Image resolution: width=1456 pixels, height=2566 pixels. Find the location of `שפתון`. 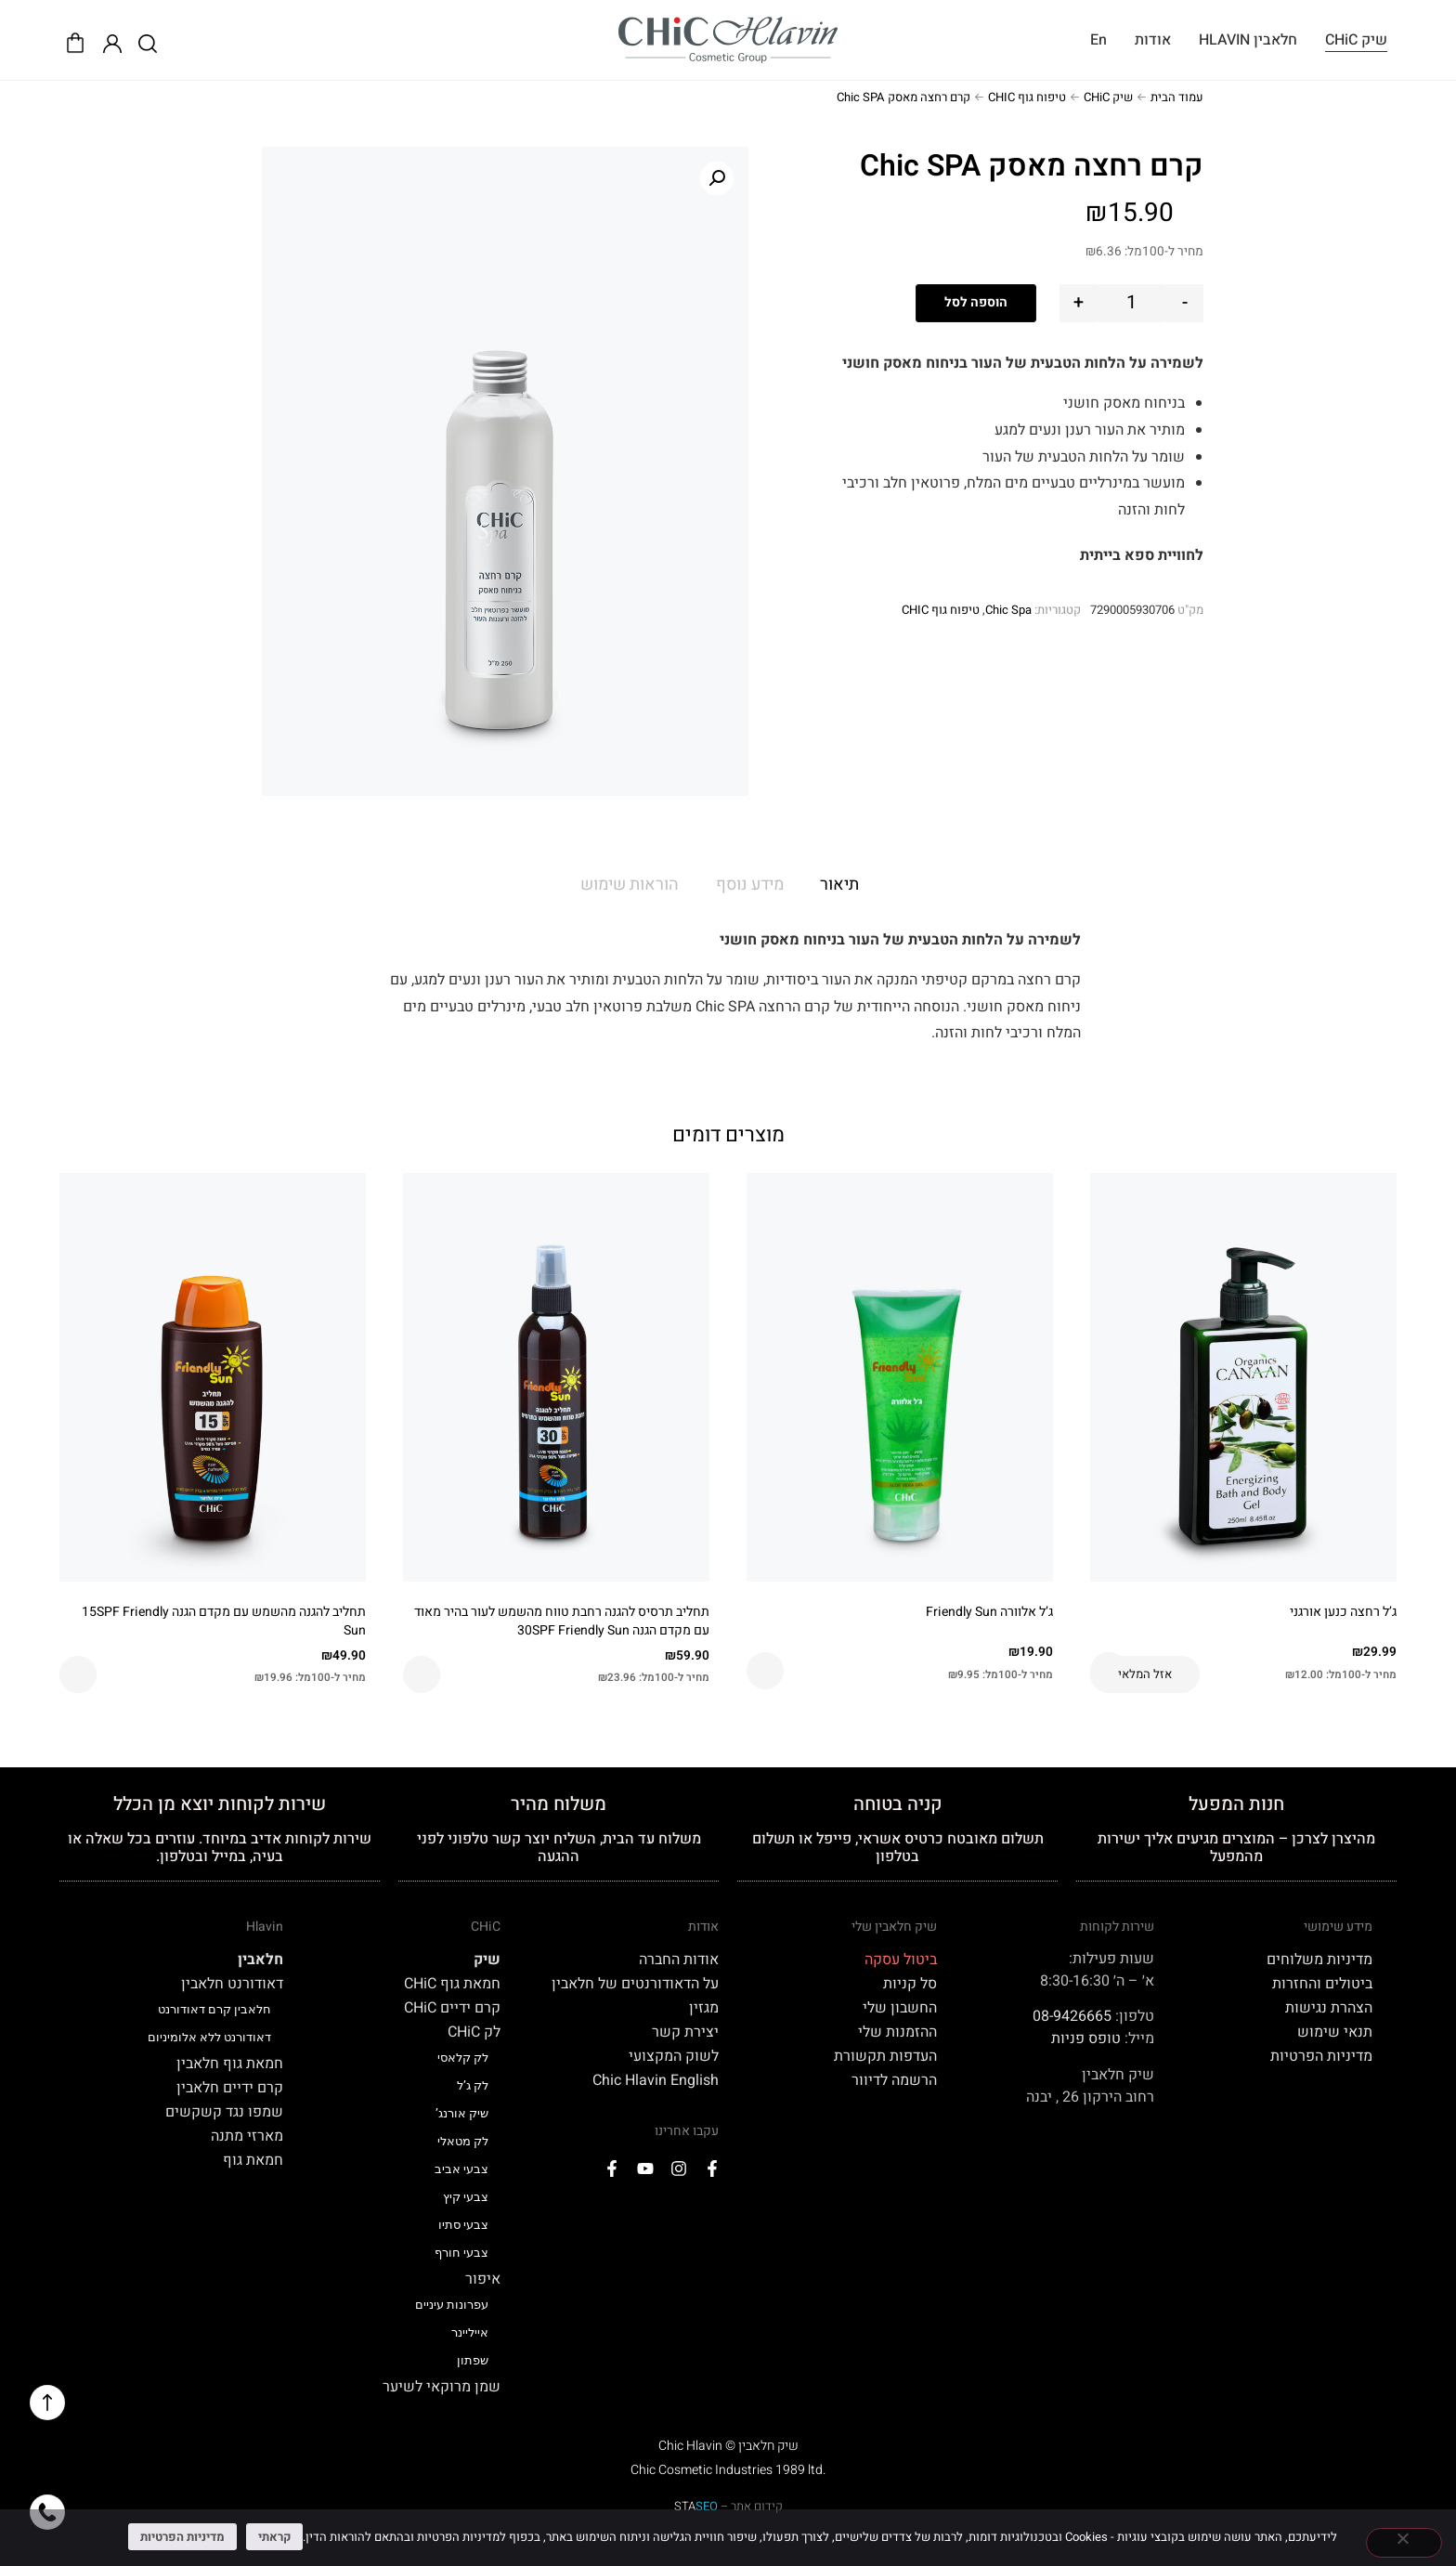

שפתון is located at coordinates (472, 2360).